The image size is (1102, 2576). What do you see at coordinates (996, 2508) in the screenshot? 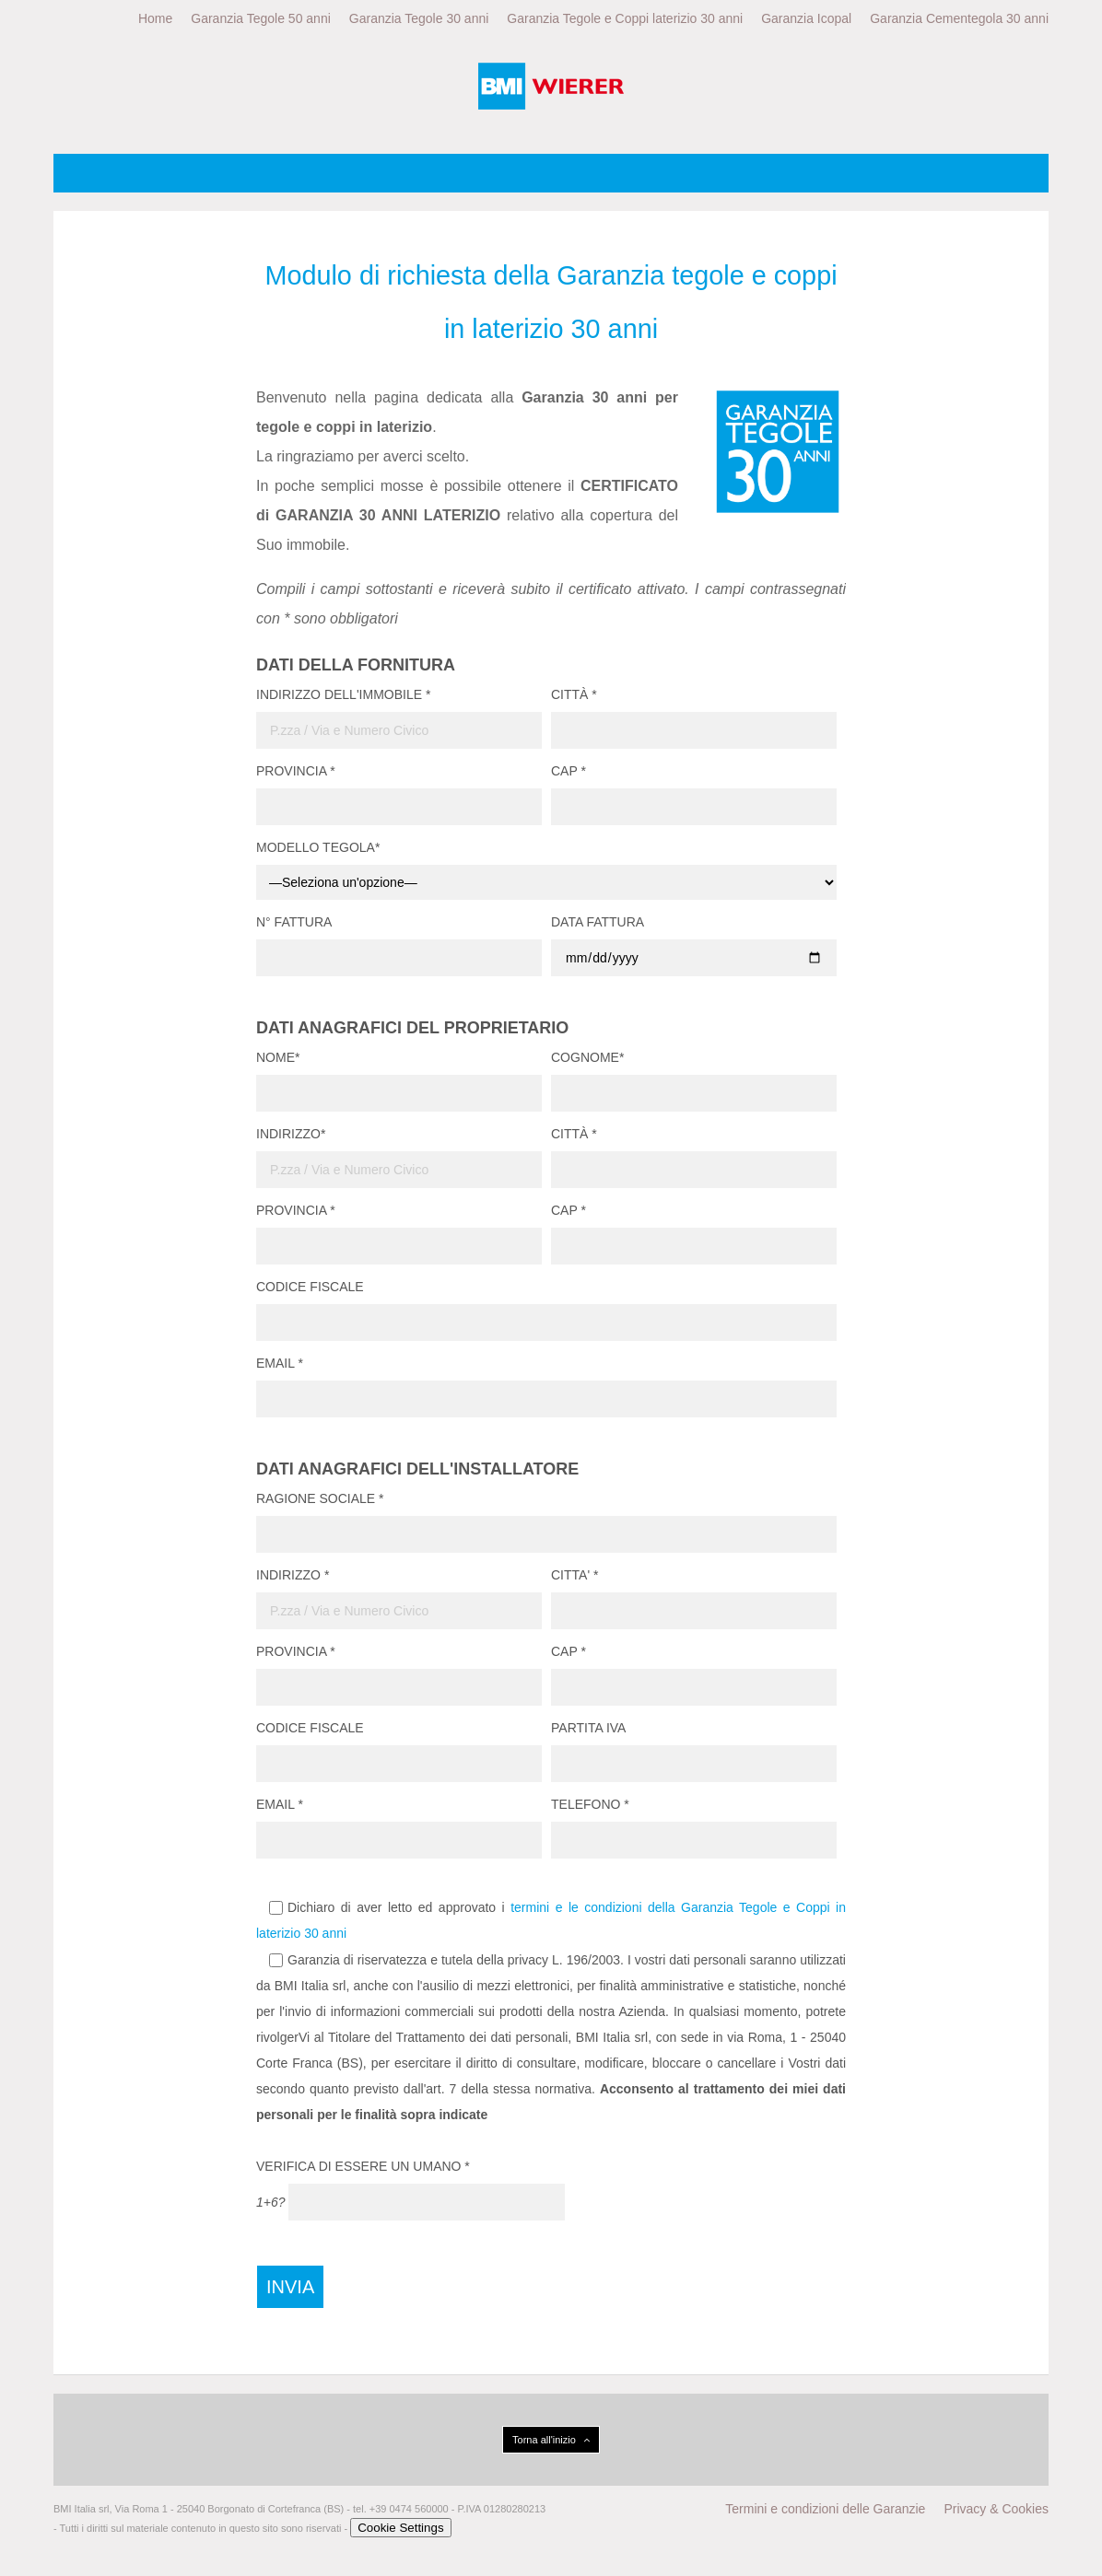
I see `Privacy & Cookies` at bounding box center [996, 2508].